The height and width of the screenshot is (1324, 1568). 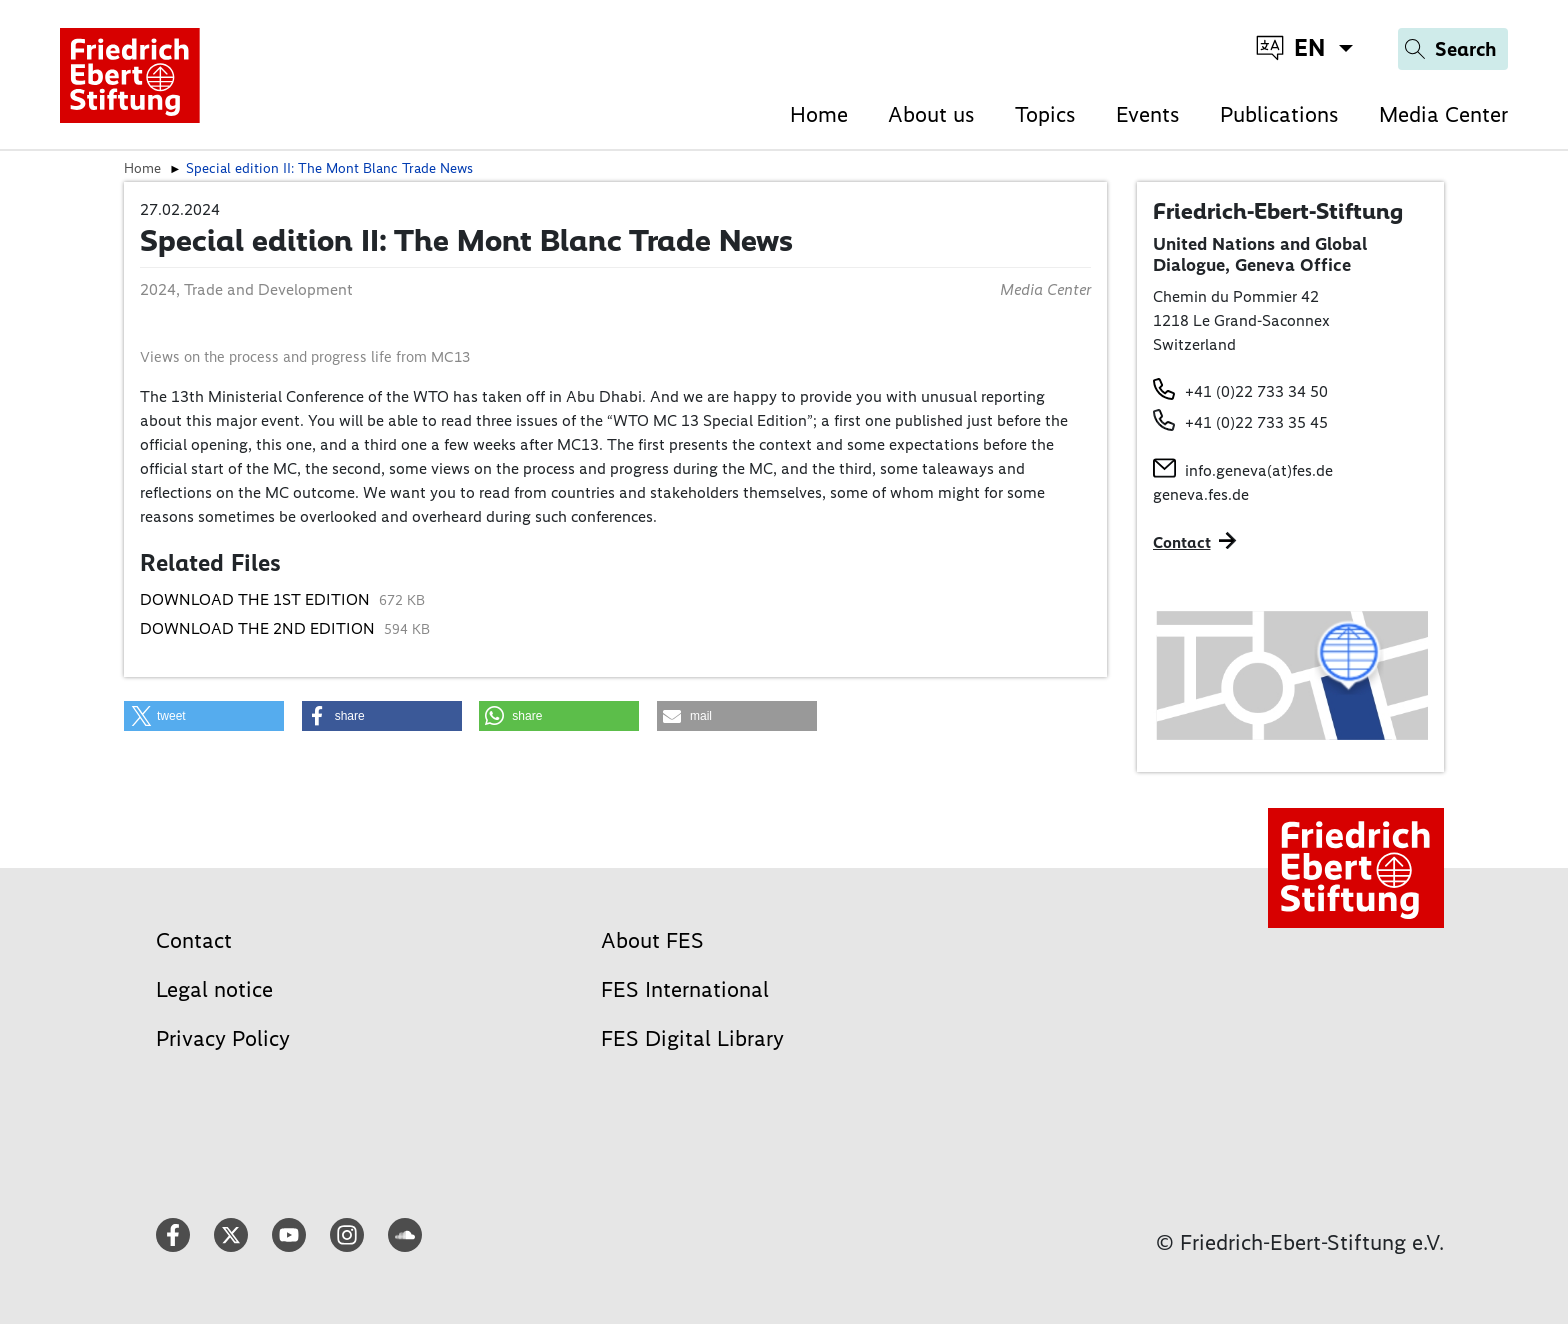 I want to click on About FES, so click(x=652, y=940).